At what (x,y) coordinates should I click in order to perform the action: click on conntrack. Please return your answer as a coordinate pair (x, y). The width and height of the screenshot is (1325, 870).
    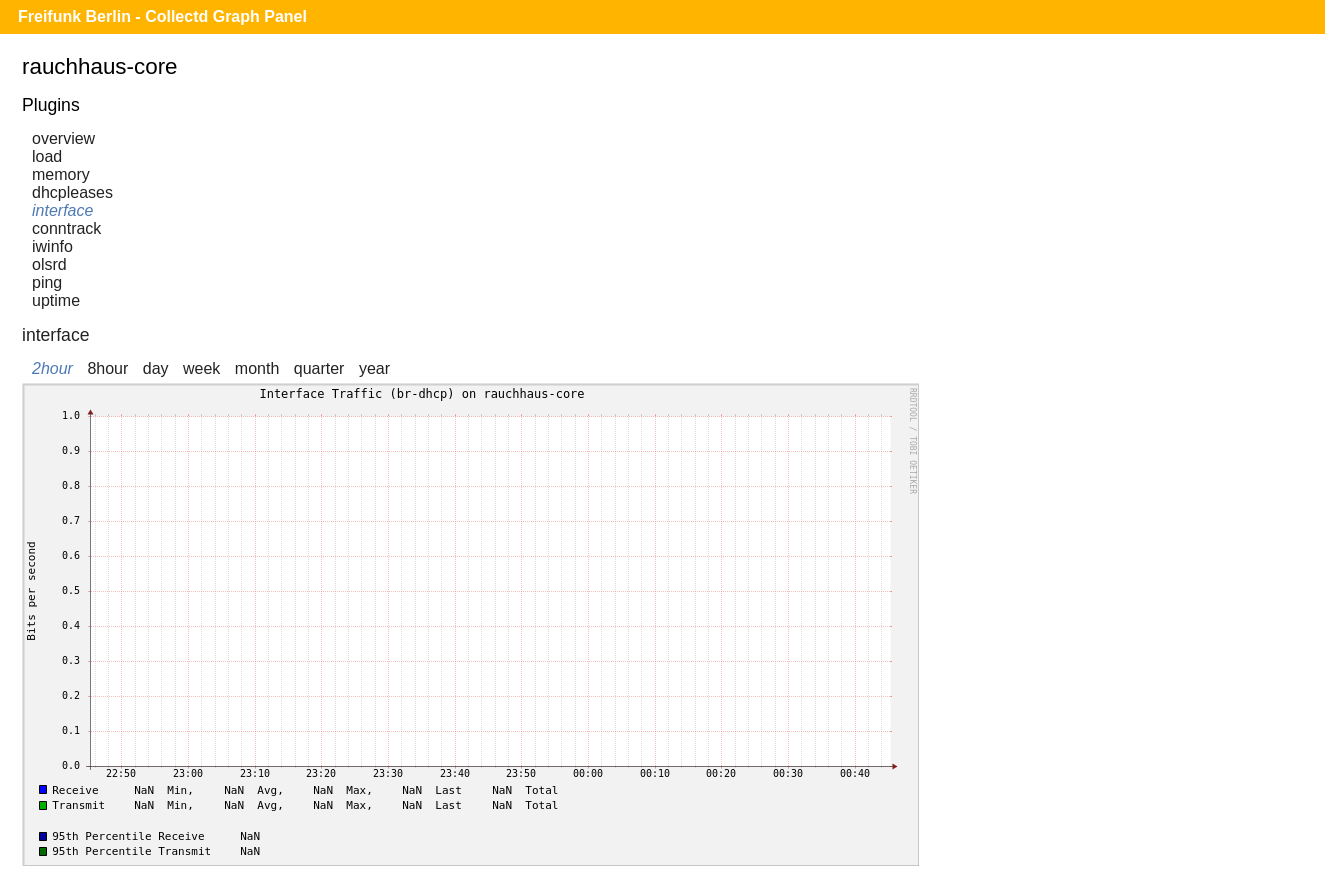
    Looking at the image, I should click on (66, 228).